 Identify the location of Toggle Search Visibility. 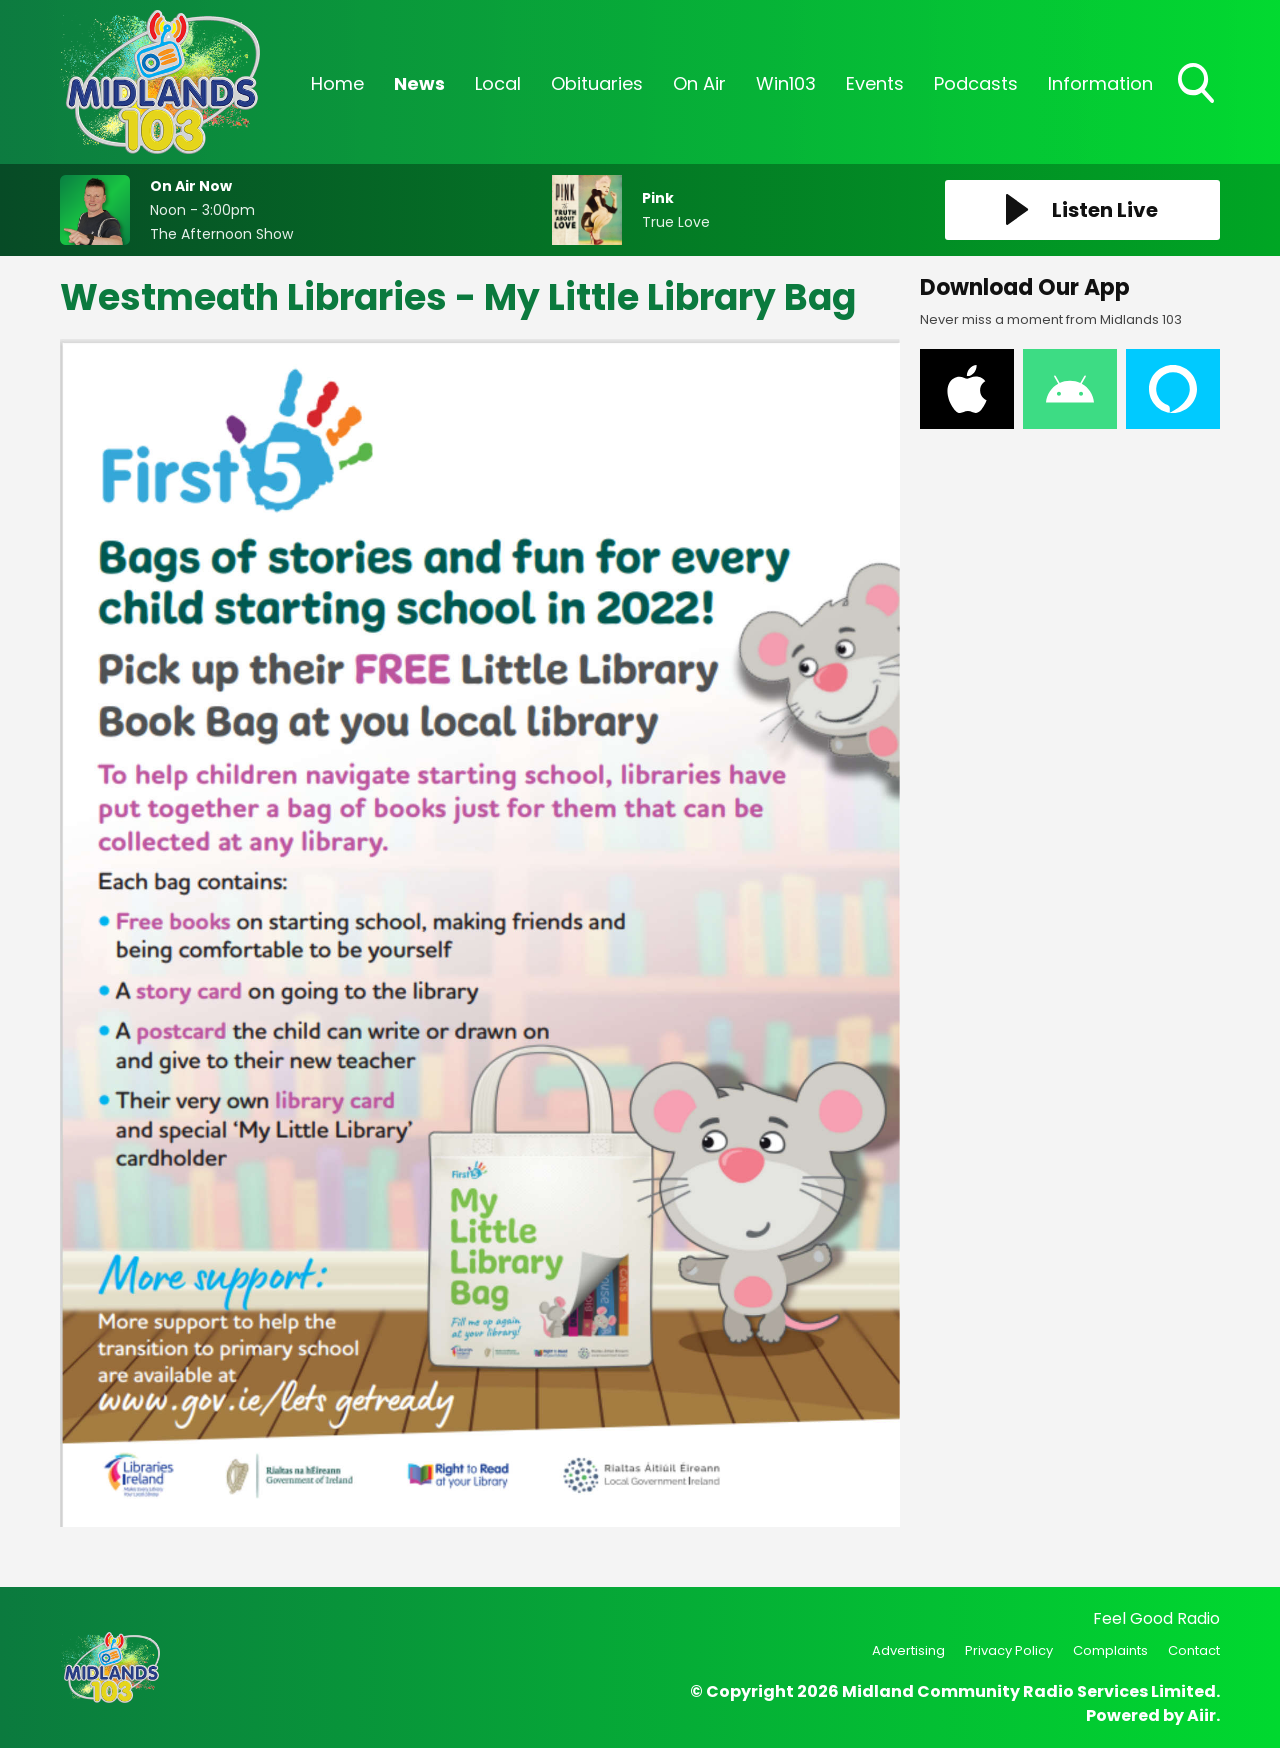
(1198, 85).